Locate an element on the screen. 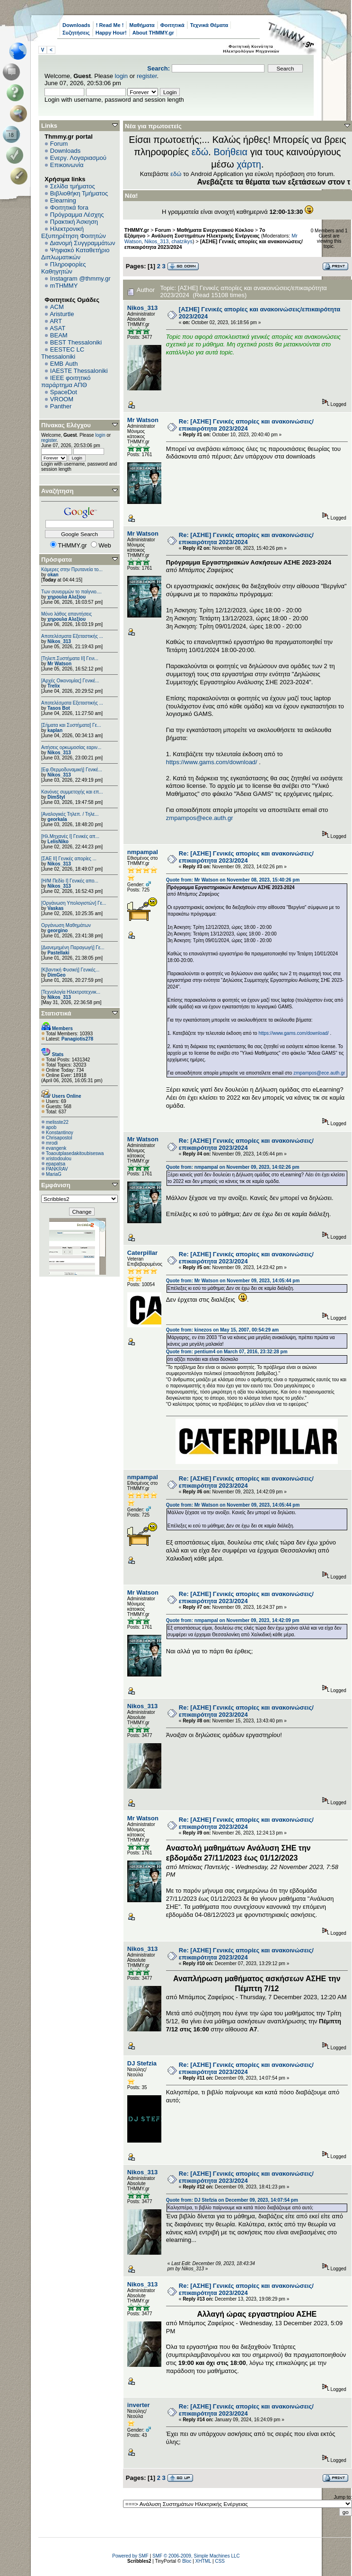 The width and height of the screenshot is (352, 2576). Elearning is located at coordinates (63, 200).